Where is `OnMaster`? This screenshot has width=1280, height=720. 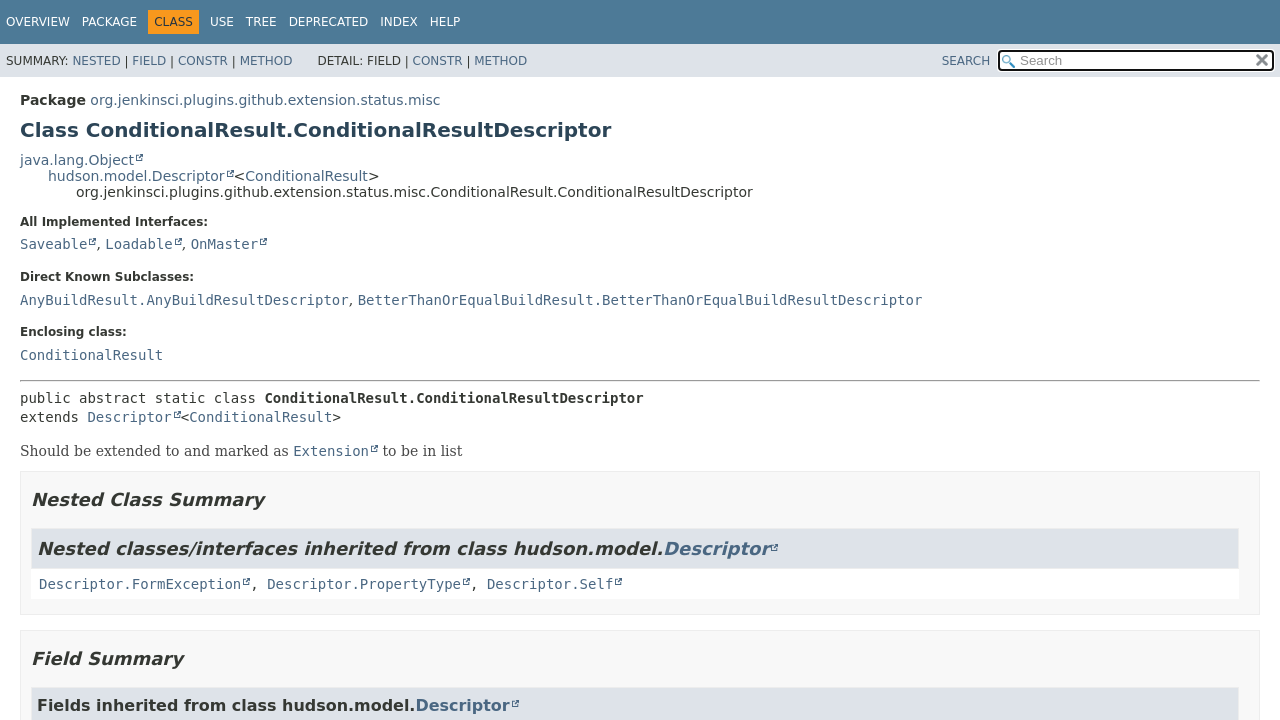 OnMaster is located at coordinates (224, 244).